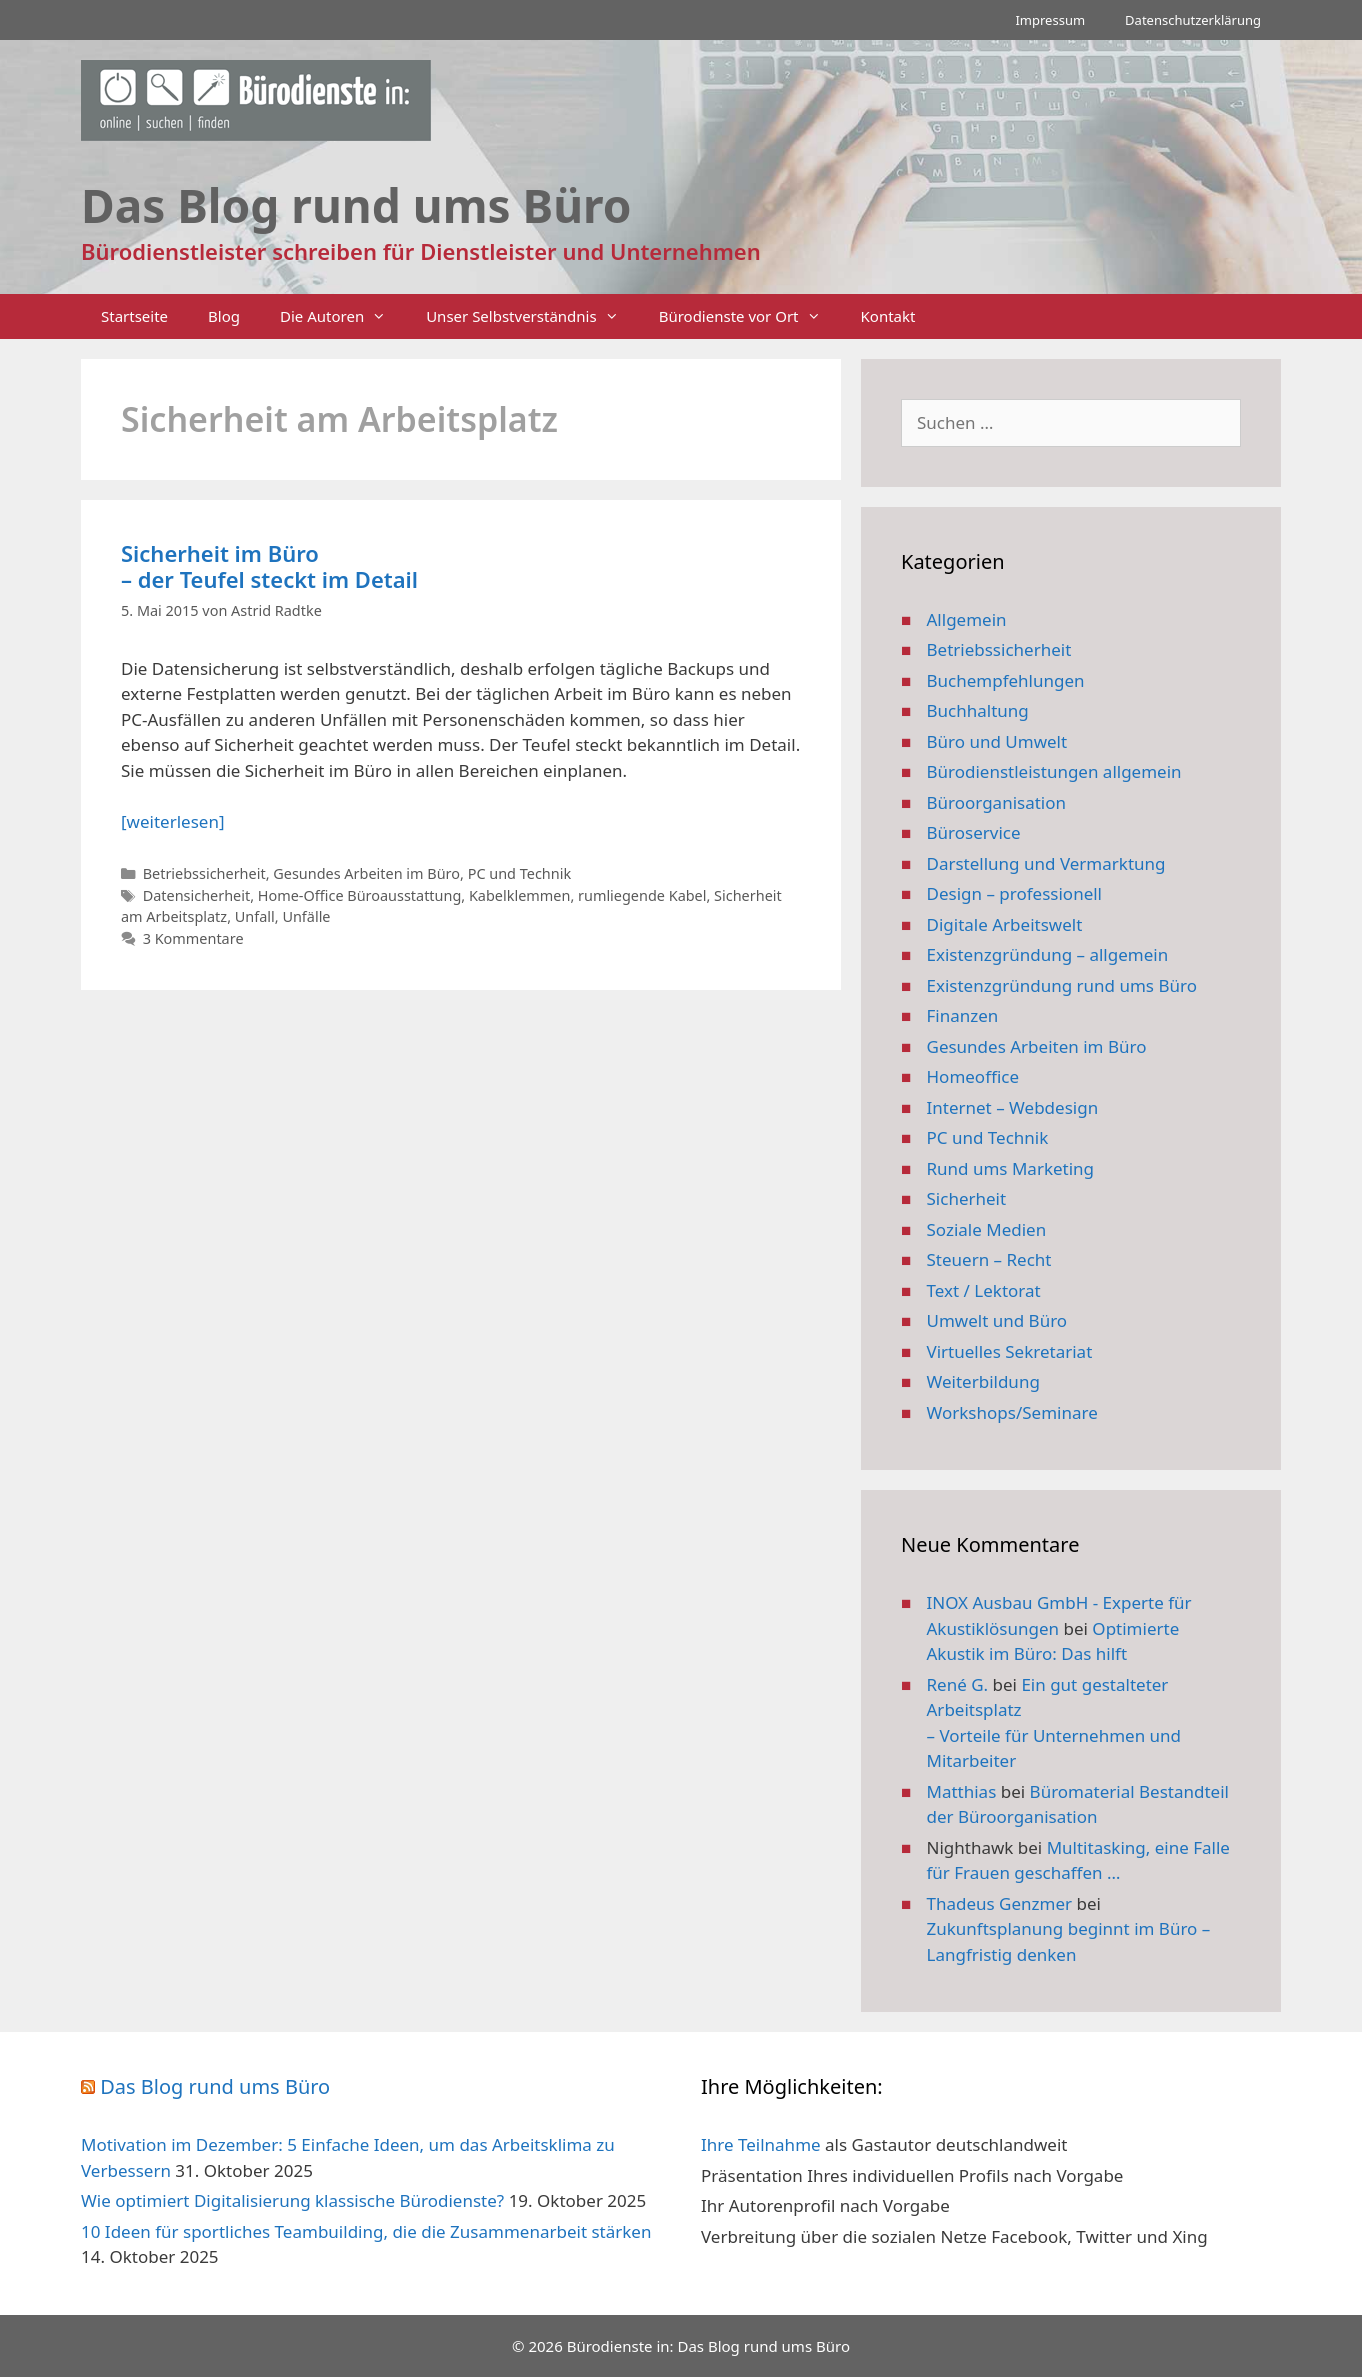 The width and height of the screenshot is (1362, 2377). What do you see at coordinates (888, 316) in the screenshot?
I see `Kontakt` at bounding box center [888, 316].